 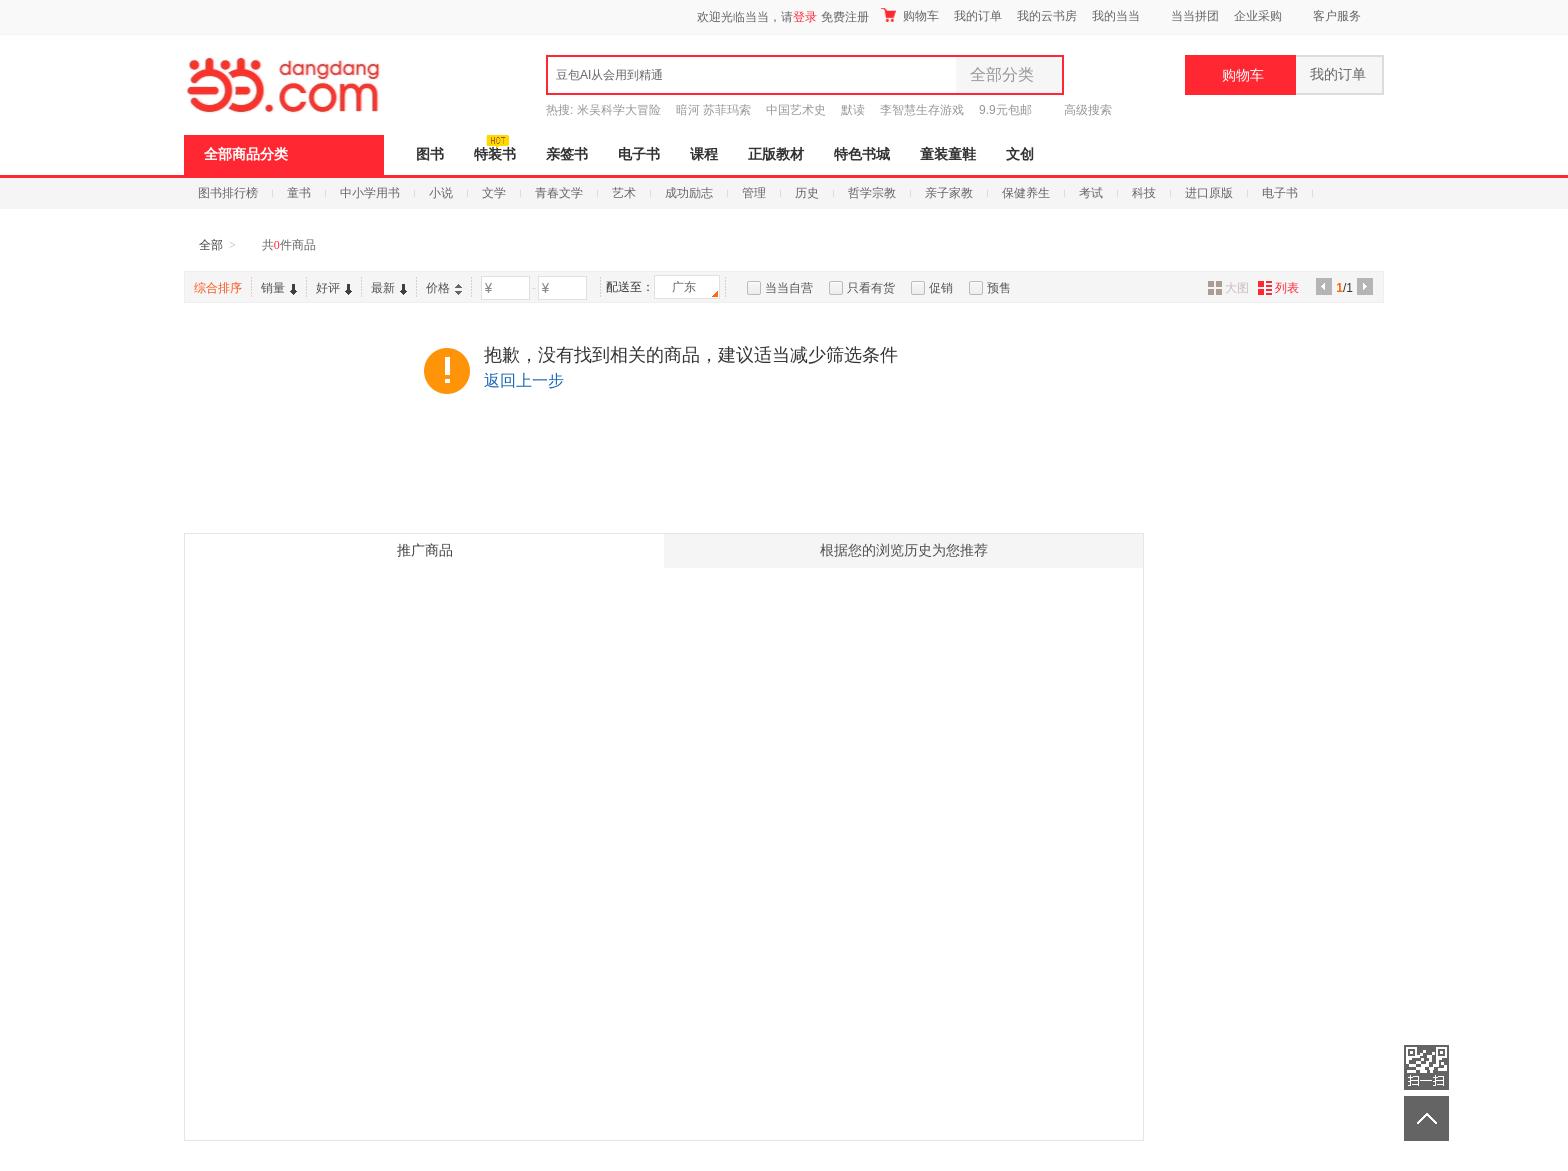 I want to click on 中小学用书, so click(x=370, y=193).